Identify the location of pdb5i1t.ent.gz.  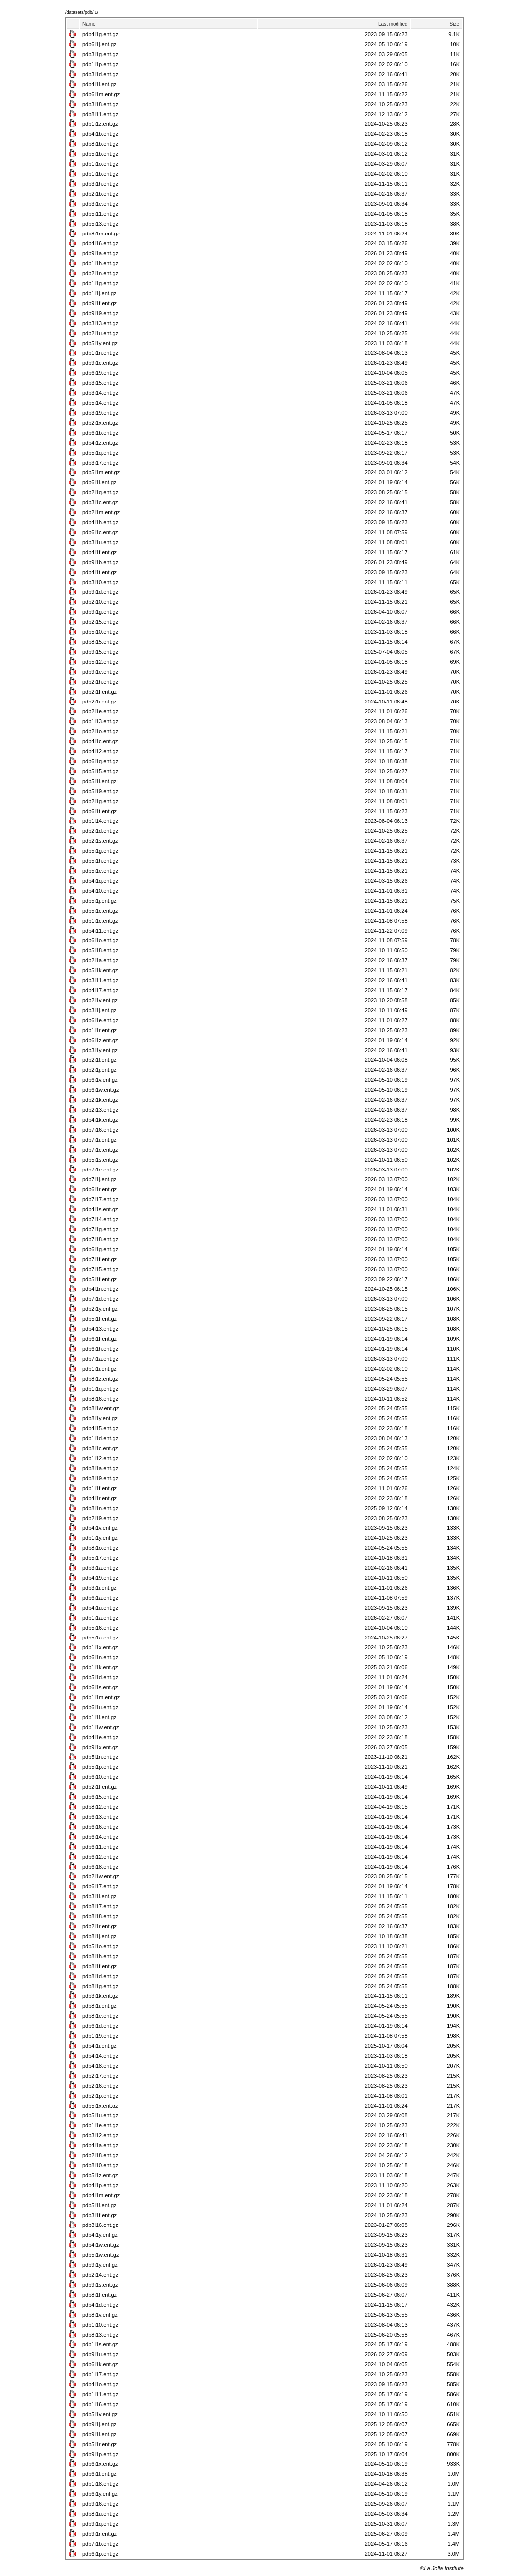
(99, 1319).